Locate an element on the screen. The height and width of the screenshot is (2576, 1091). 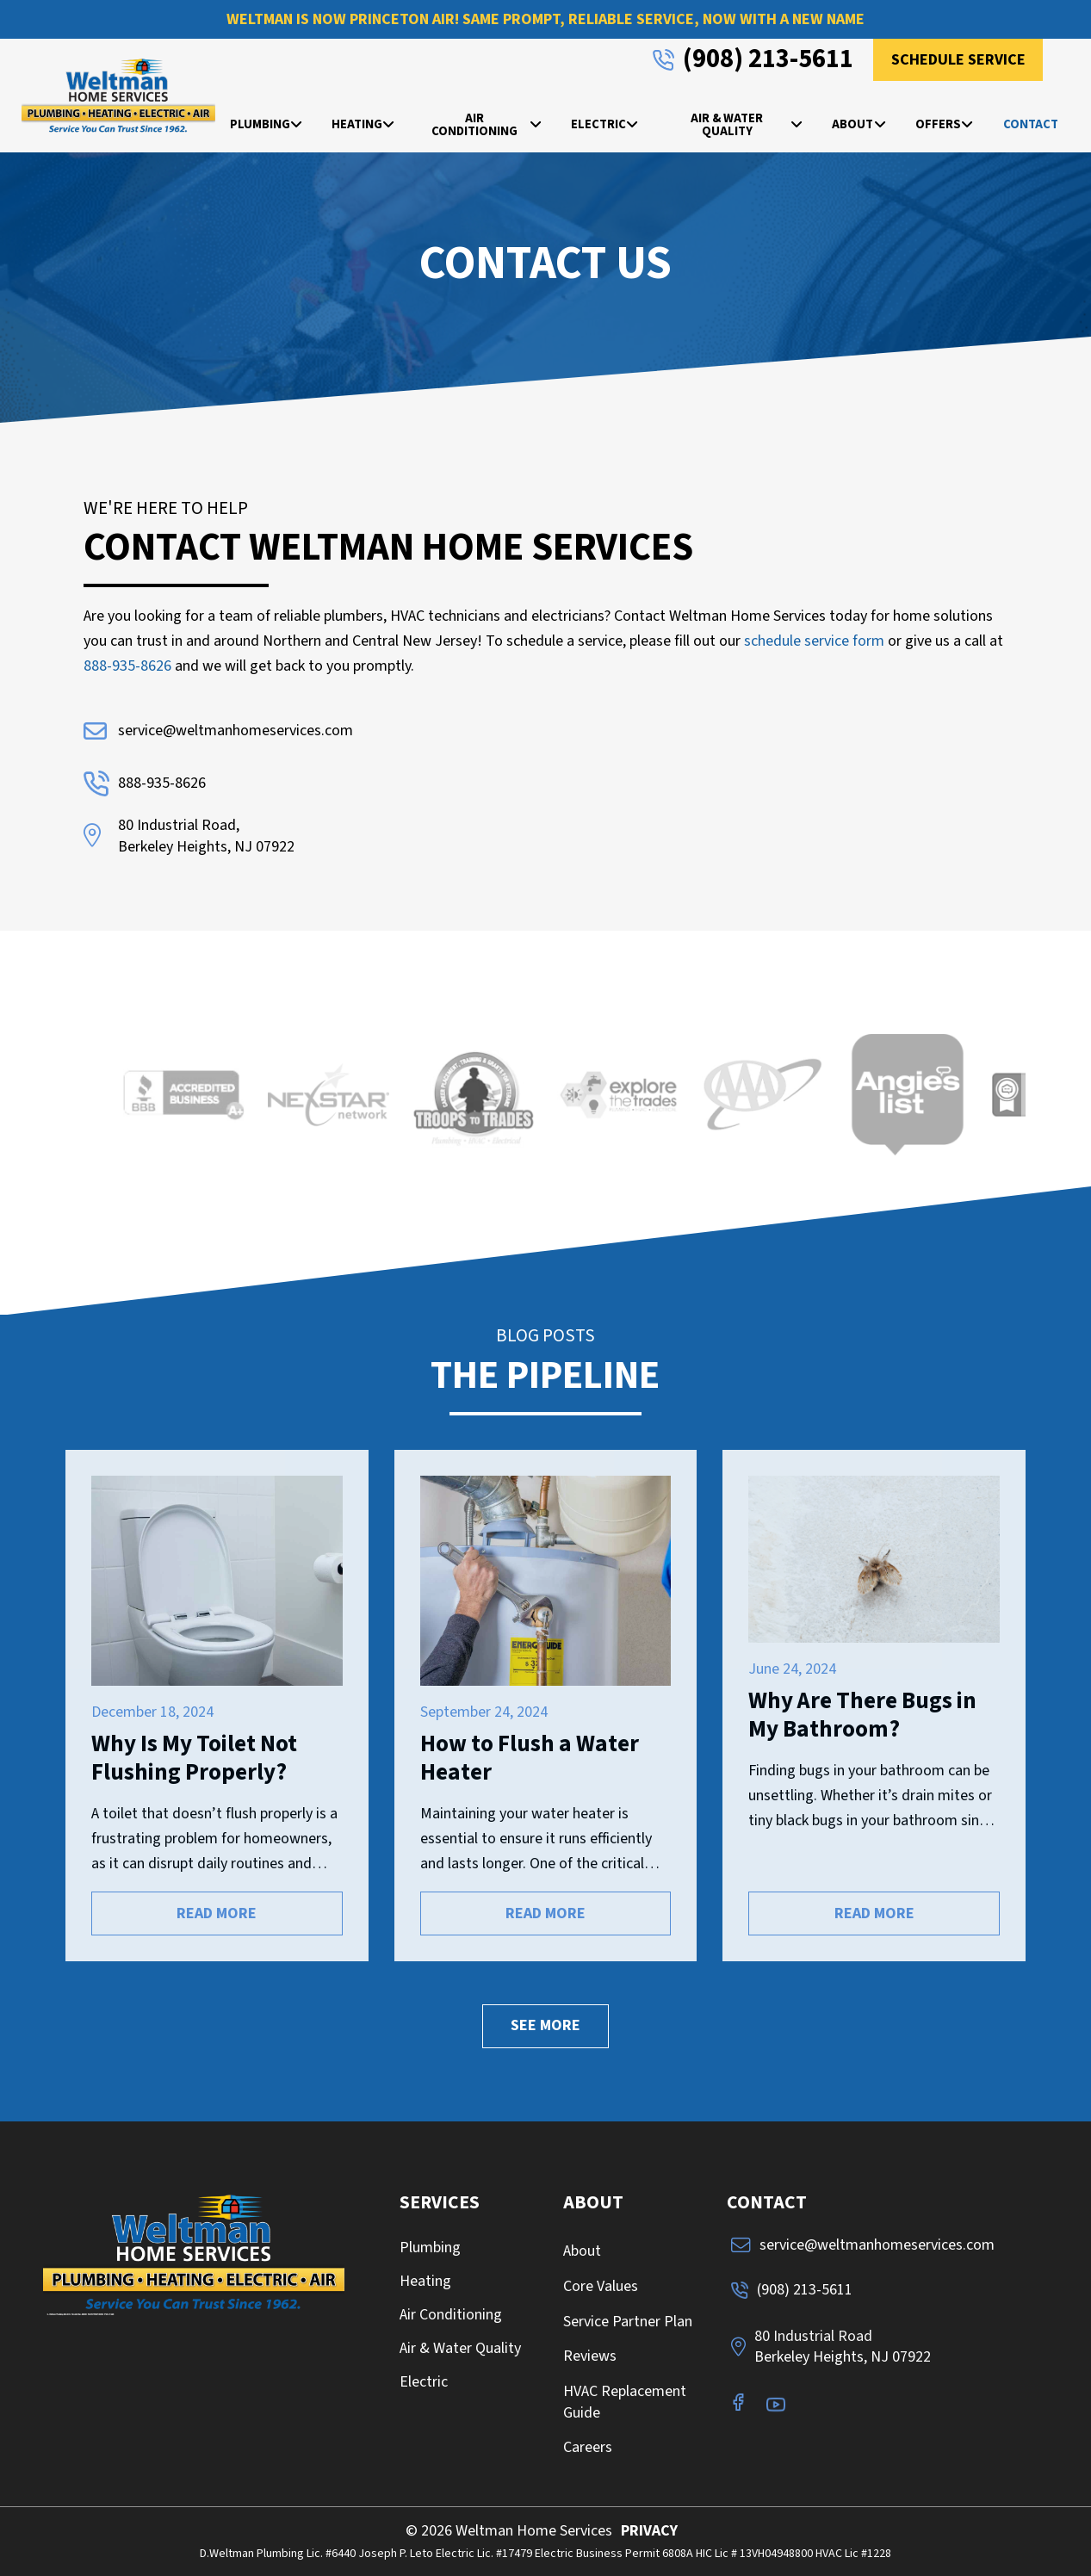
PRIVACY is located at coordinates (649, 2531).